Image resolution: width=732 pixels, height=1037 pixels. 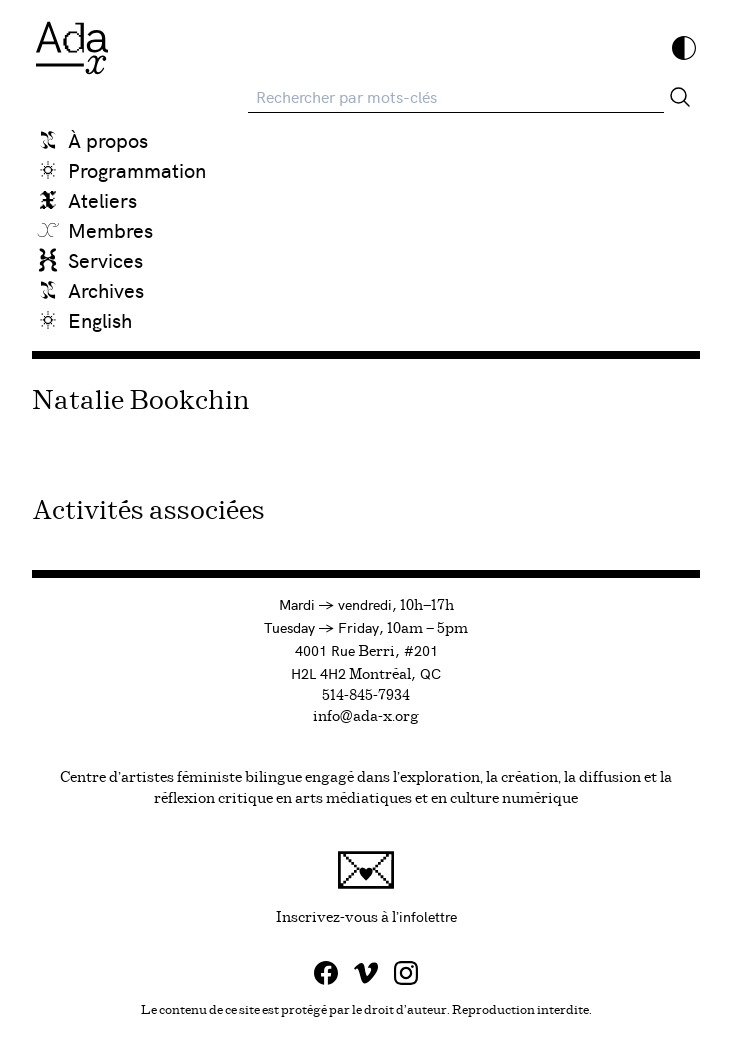 I want to click on info@ada-x.org, so click(x=366, y=717).